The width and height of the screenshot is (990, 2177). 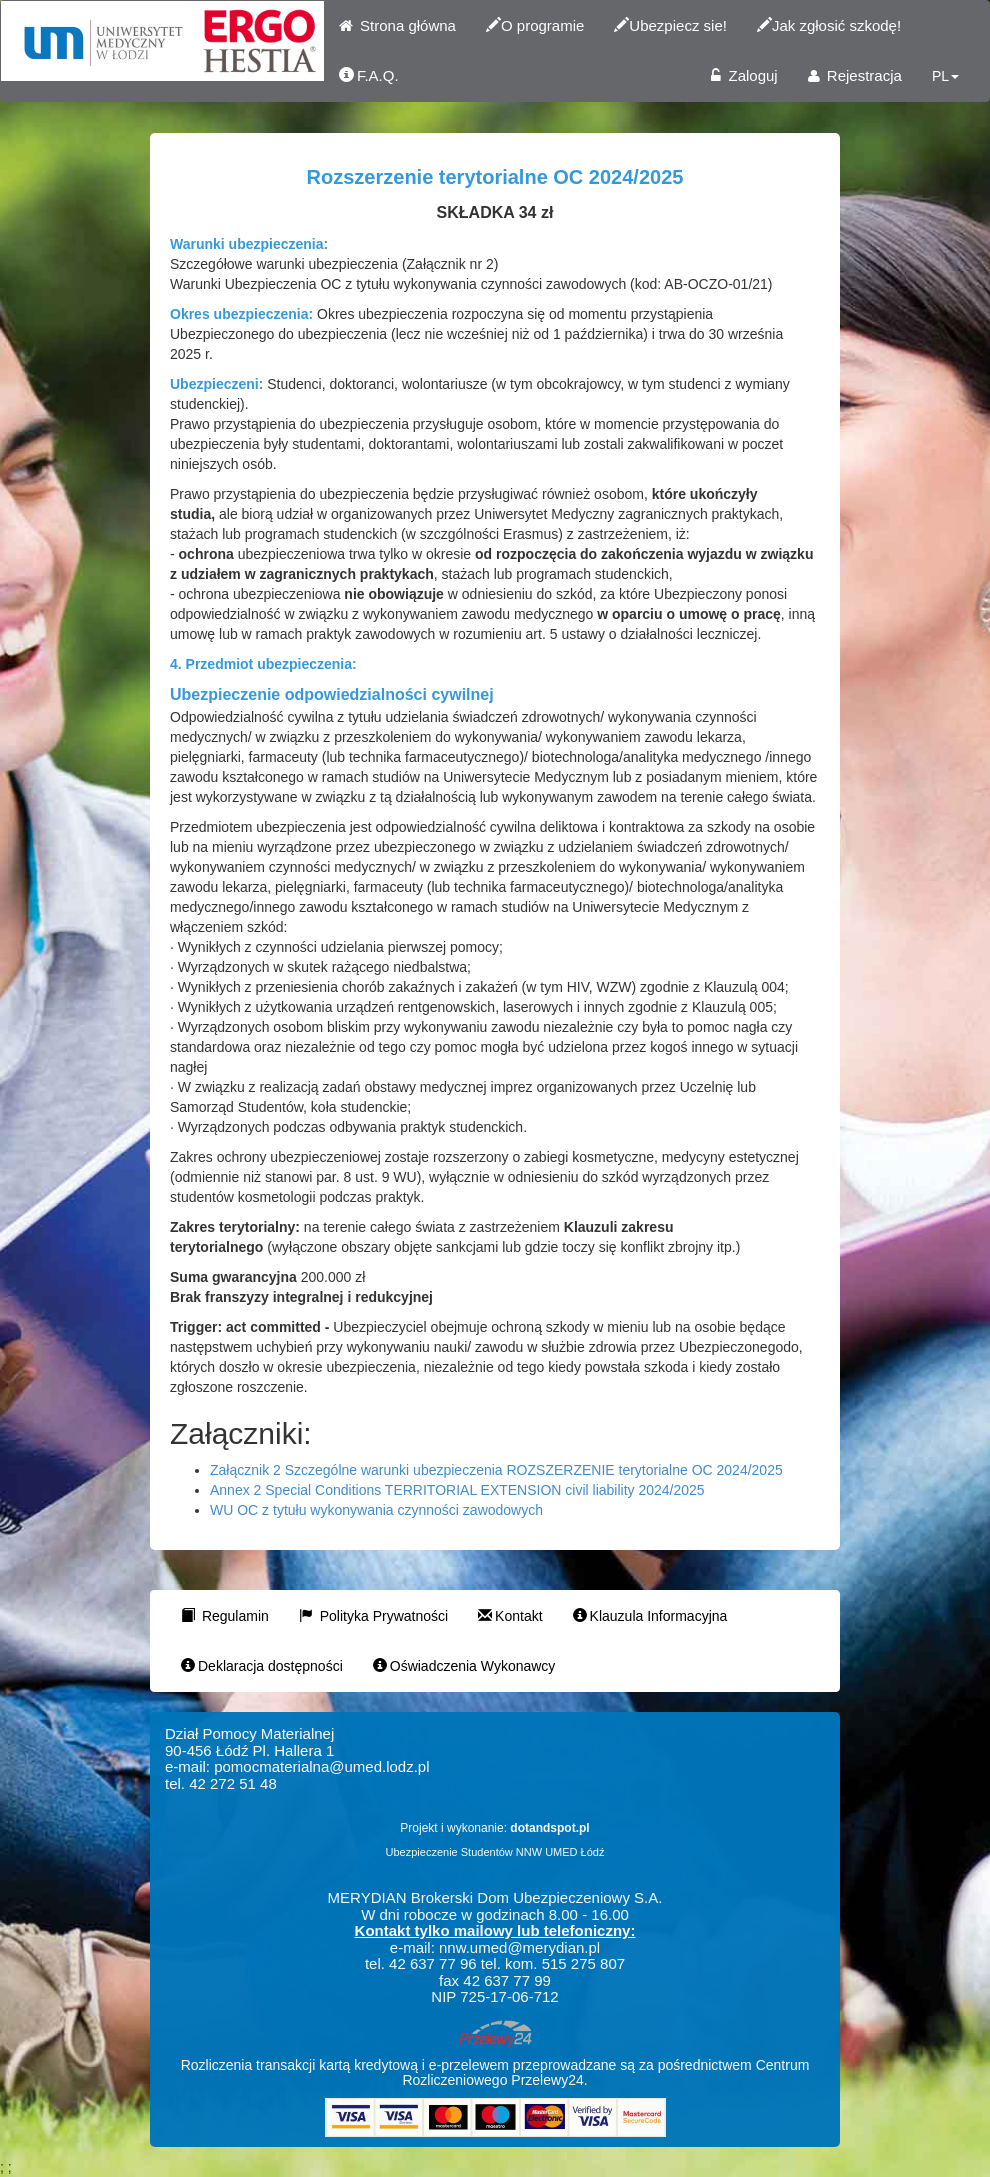 What do you see at coordinates (855, 75) in the screenshot?
I see `Rejestracja` at bounding box center [855, 75].